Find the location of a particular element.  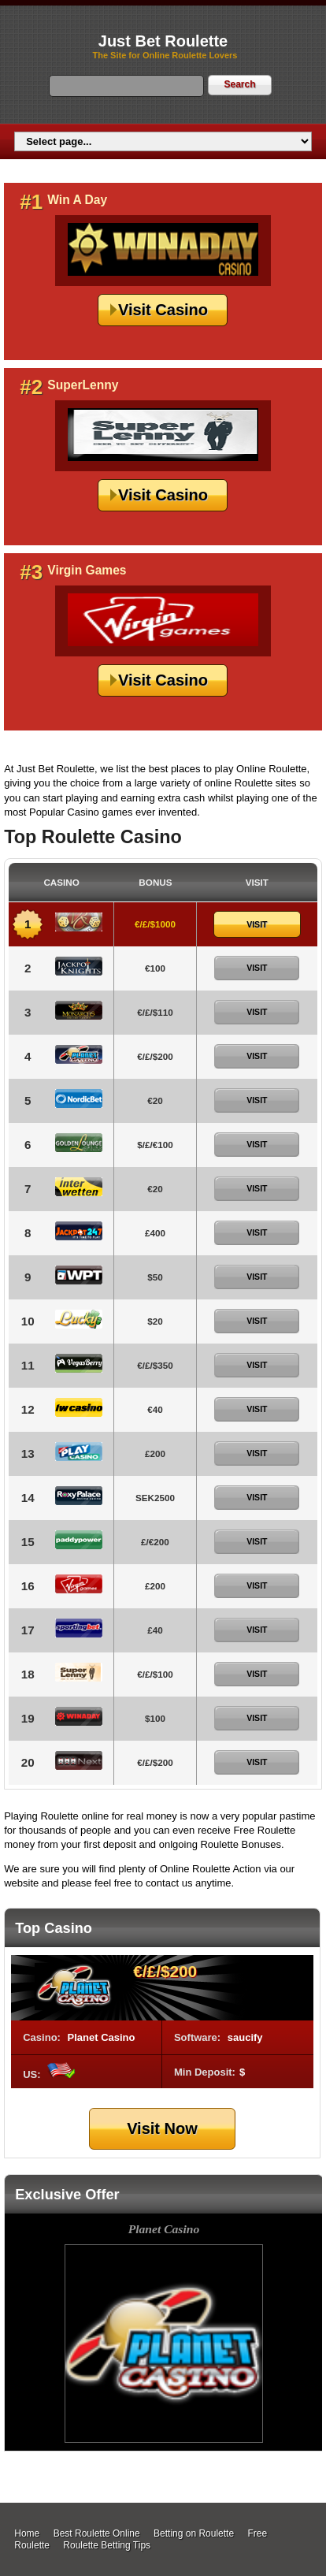

Visit Now is located at coordinates (162, 2128).